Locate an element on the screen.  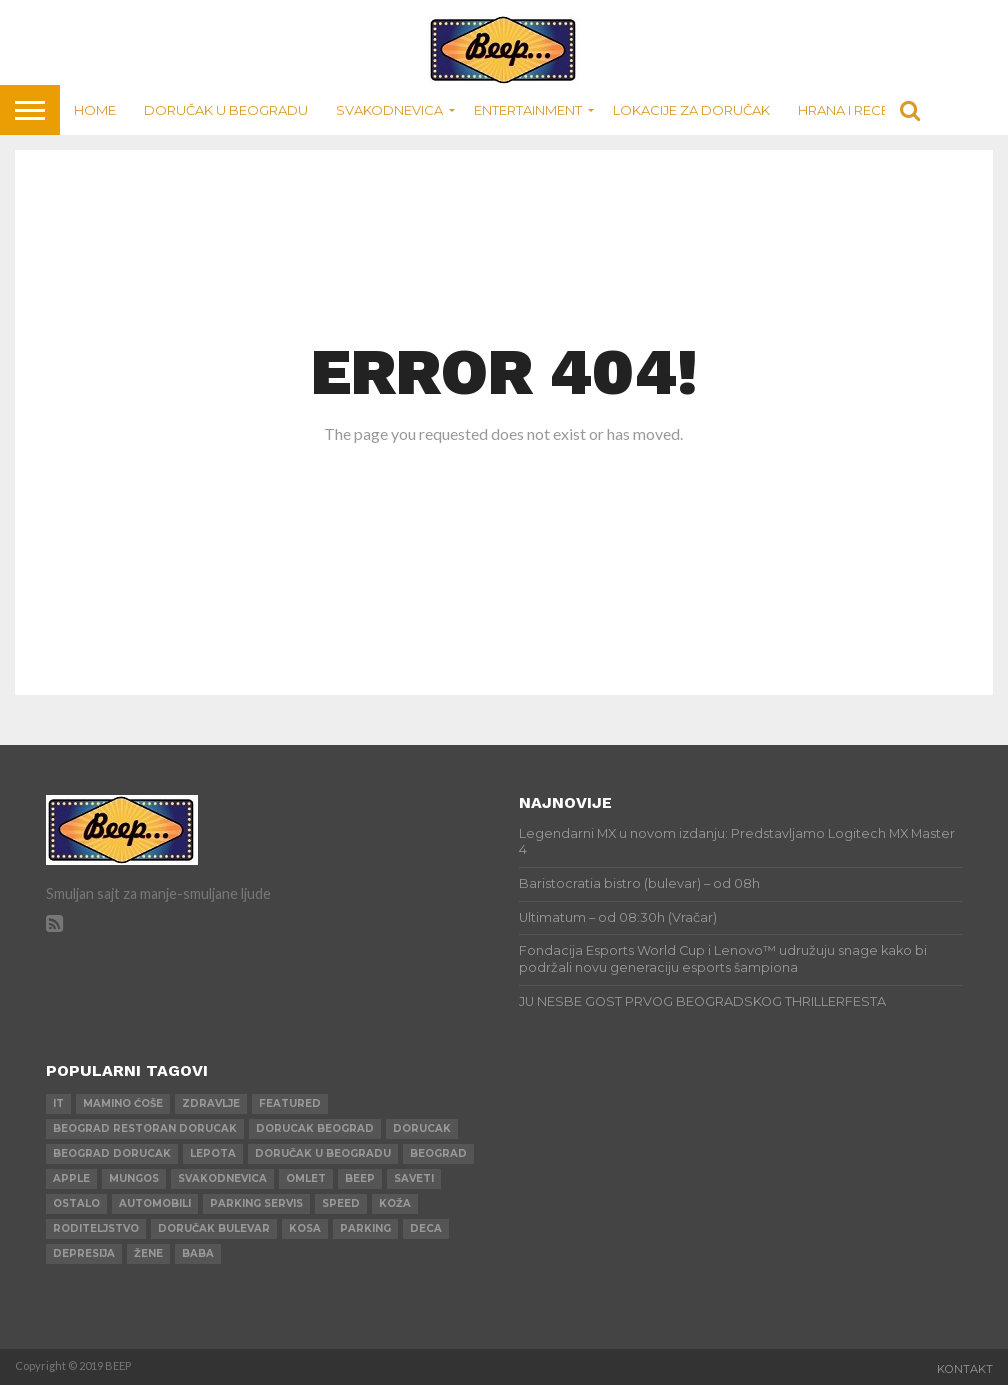
mungos is located at coordinates (134, 1178).